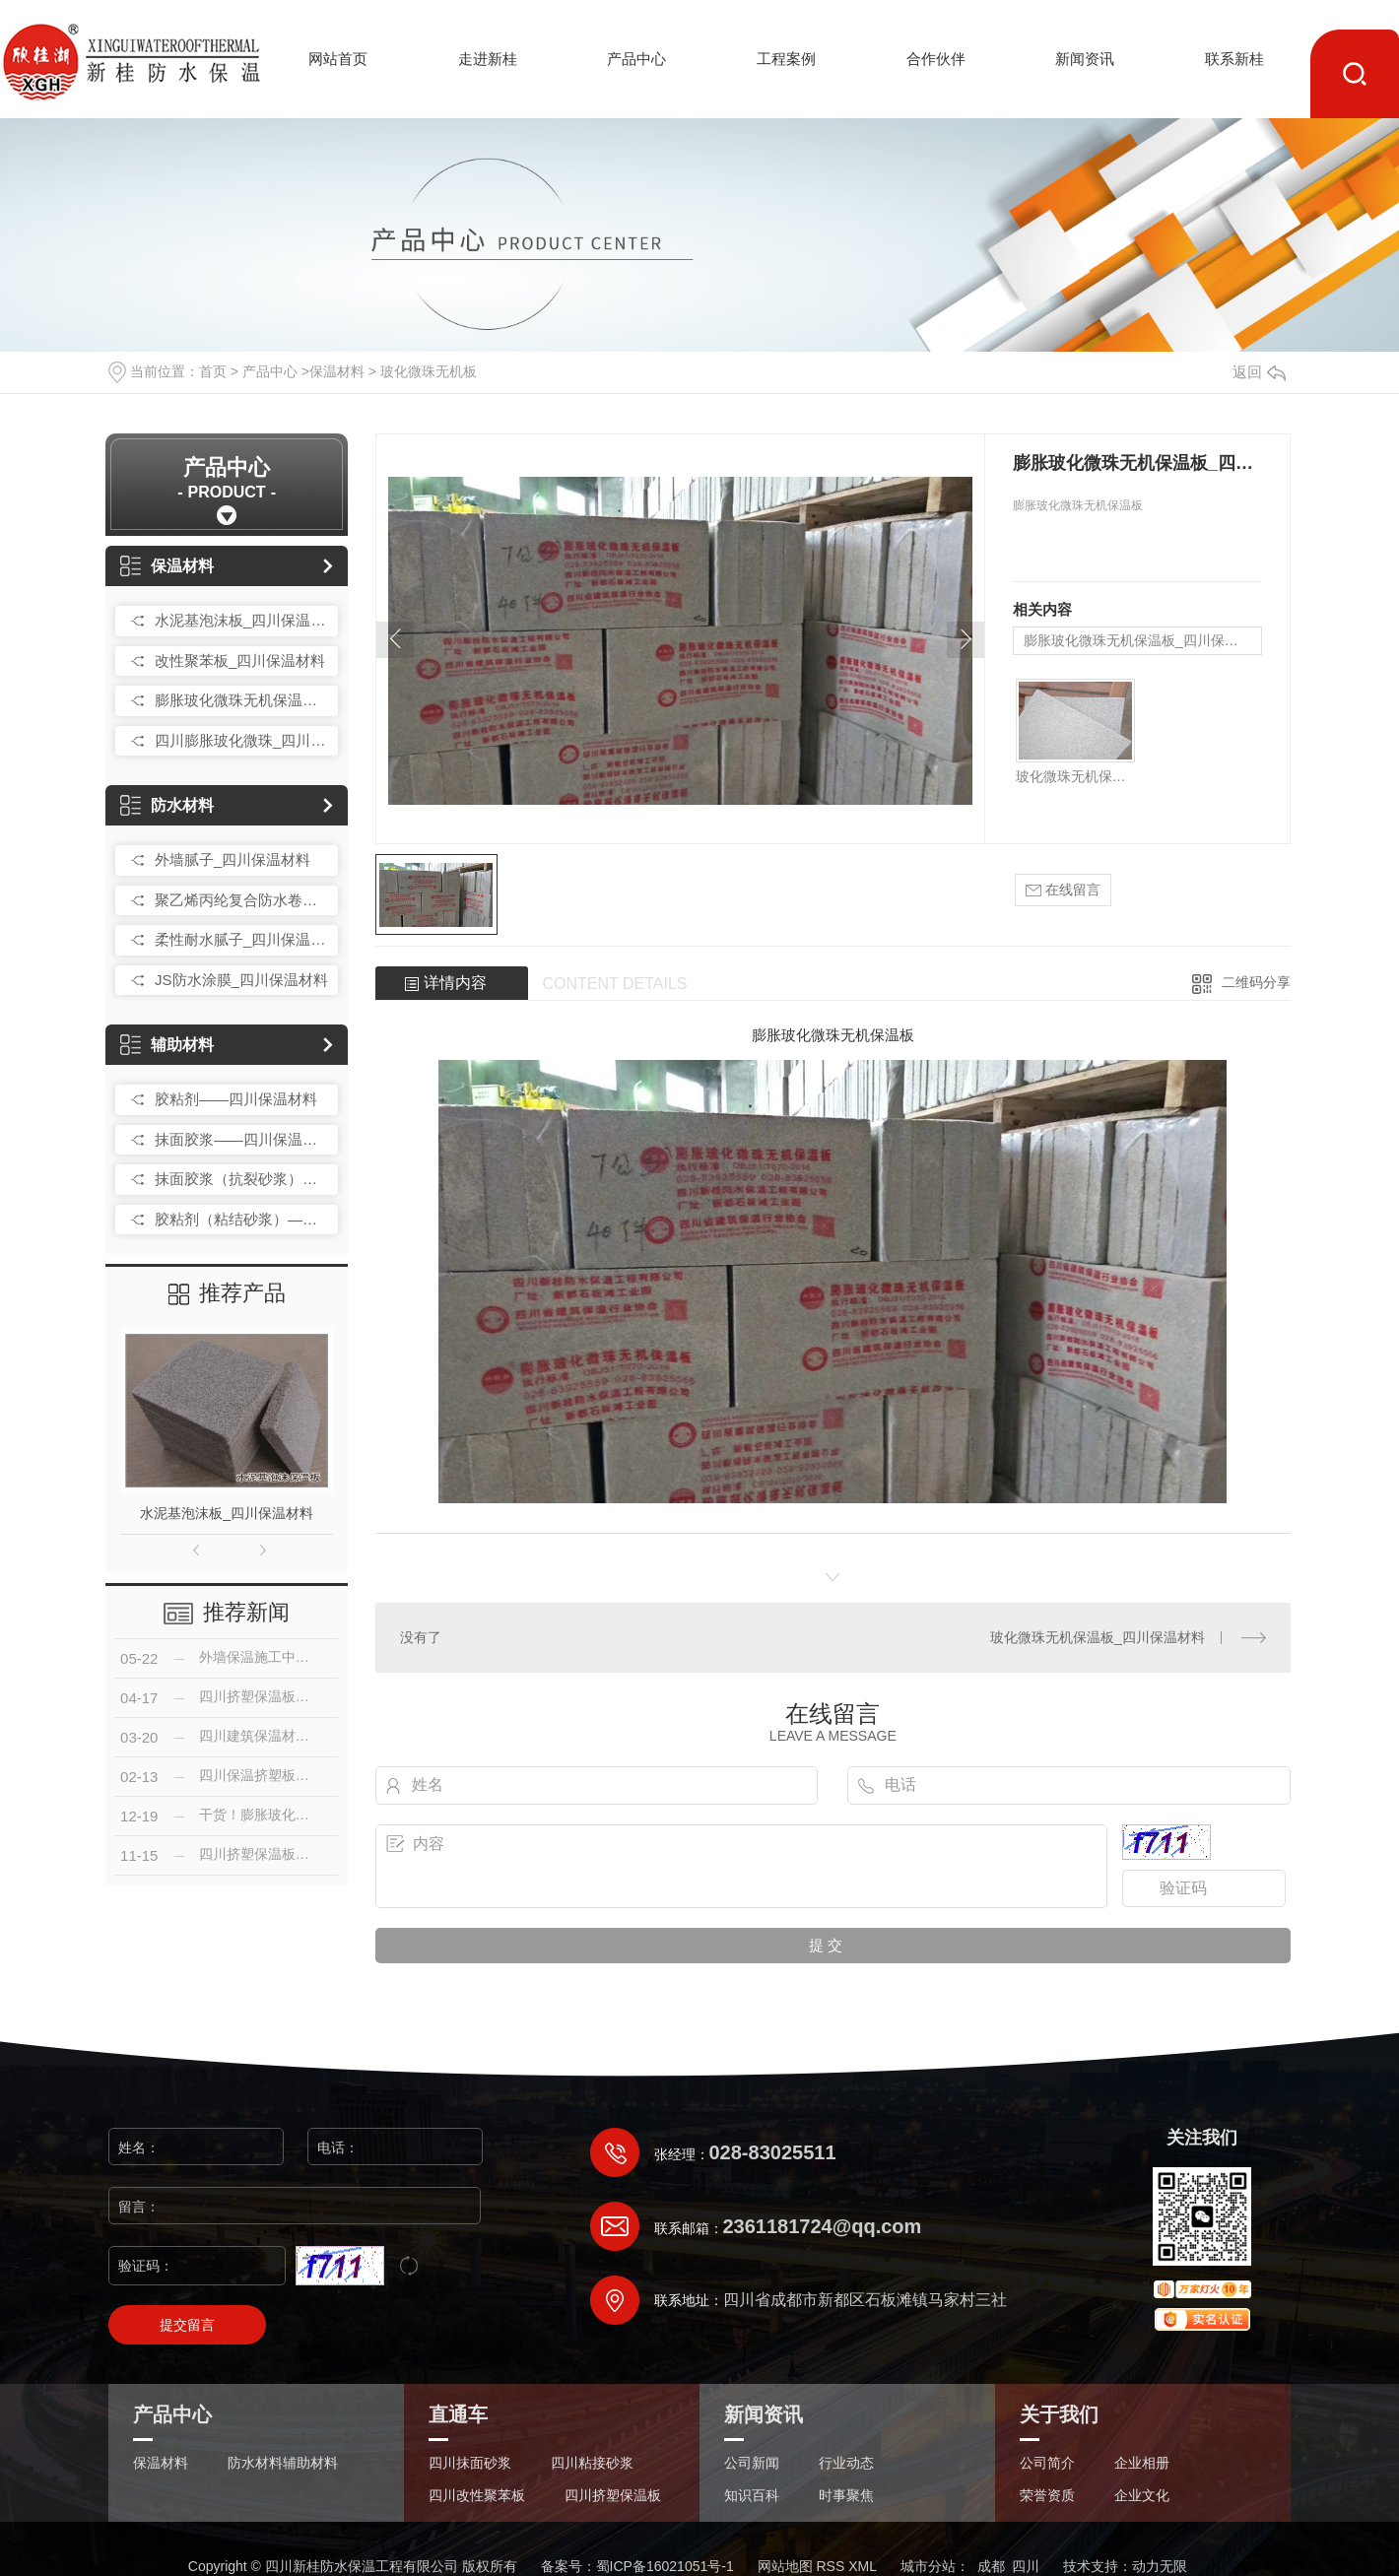  I want to click on 提交留言, so click(187, 2325).